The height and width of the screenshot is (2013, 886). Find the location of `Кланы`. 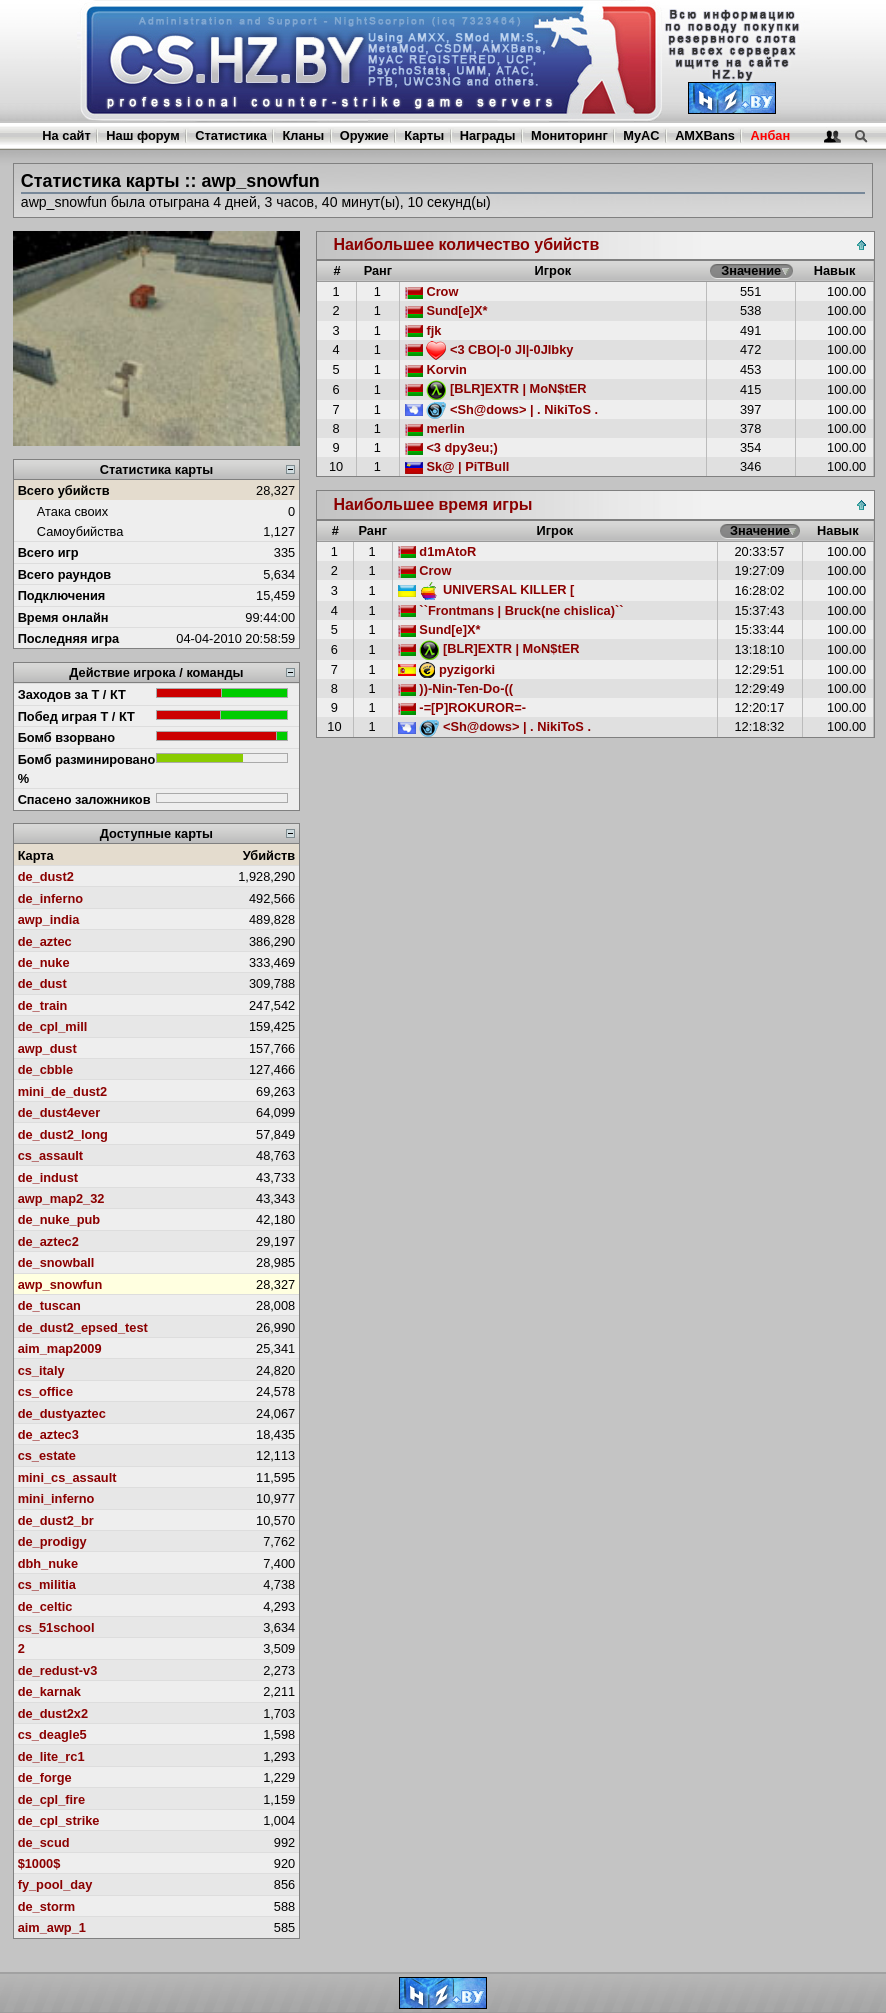

Кланы is located at coordinates (303, 135).